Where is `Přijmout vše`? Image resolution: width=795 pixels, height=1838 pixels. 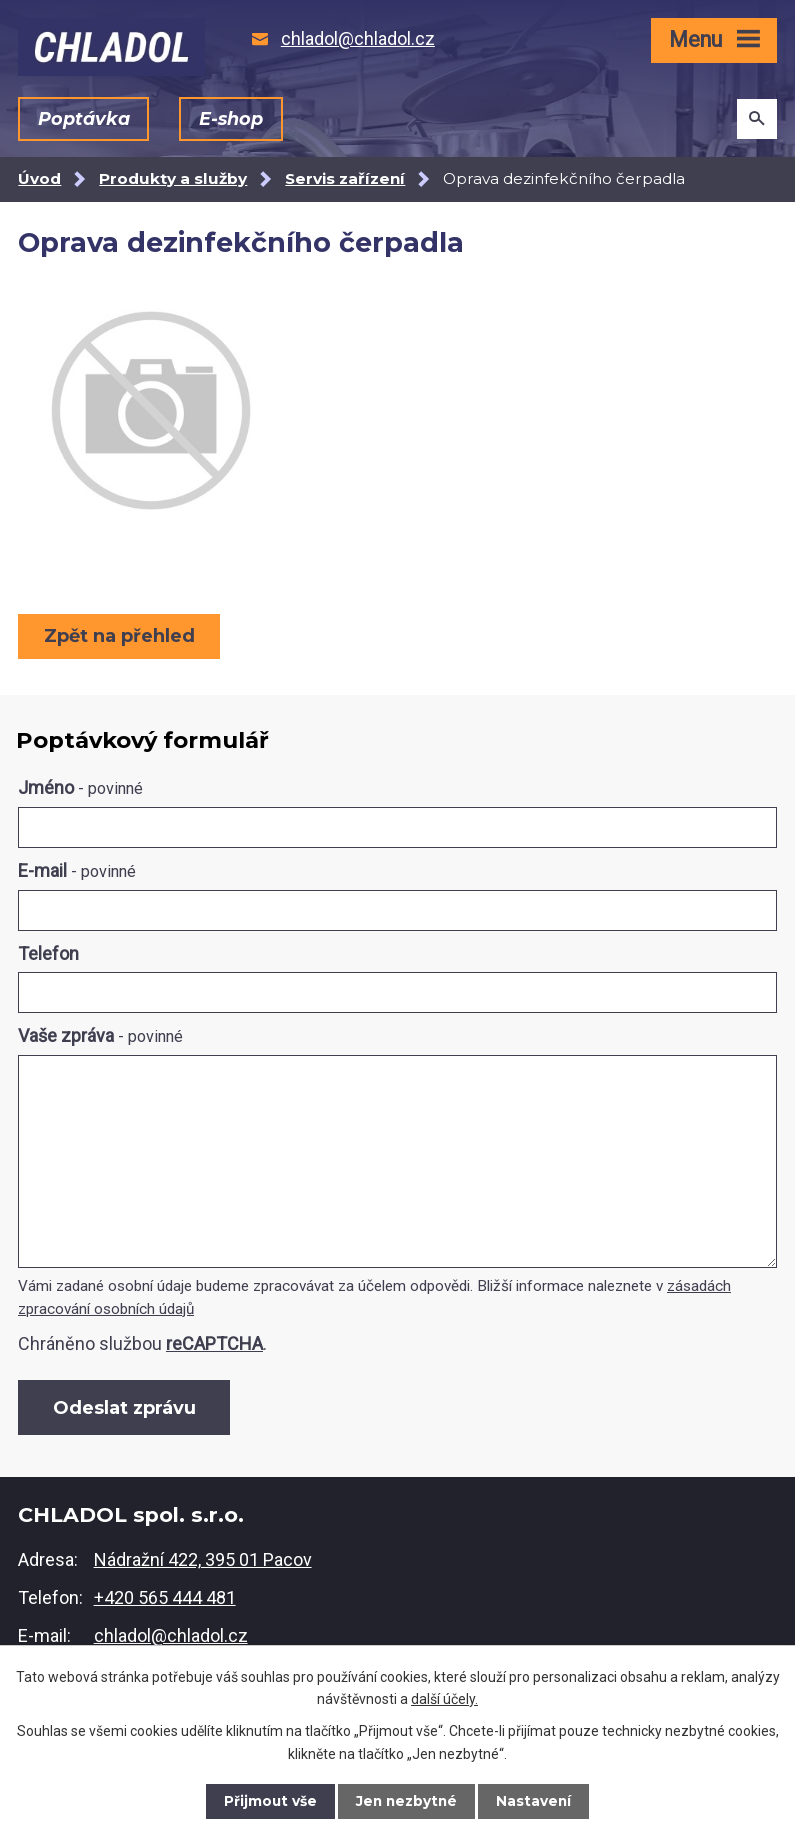
Přijmout vše is located at coordinates (268, 1801).